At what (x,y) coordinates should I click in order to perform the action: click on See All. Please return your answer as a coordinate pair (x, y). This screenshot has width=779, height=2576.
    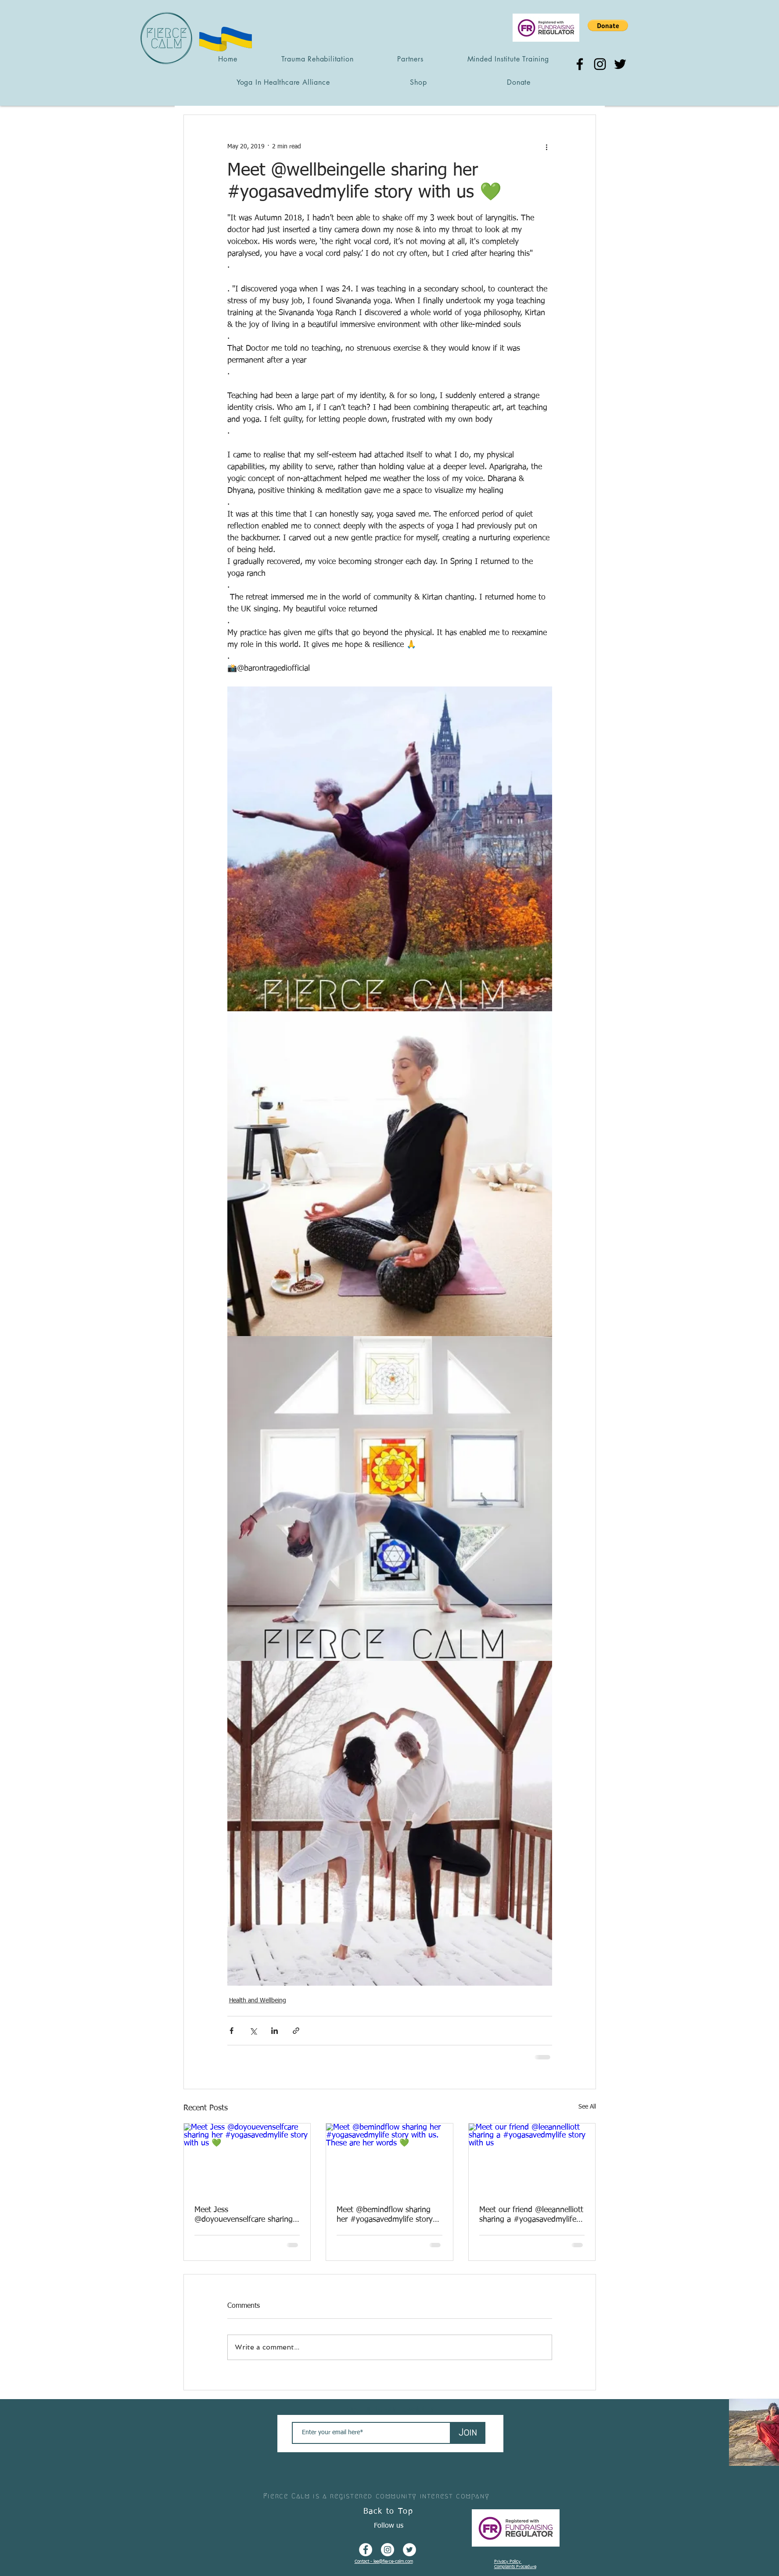
    Looking at the image, I should click on (587, 2107).